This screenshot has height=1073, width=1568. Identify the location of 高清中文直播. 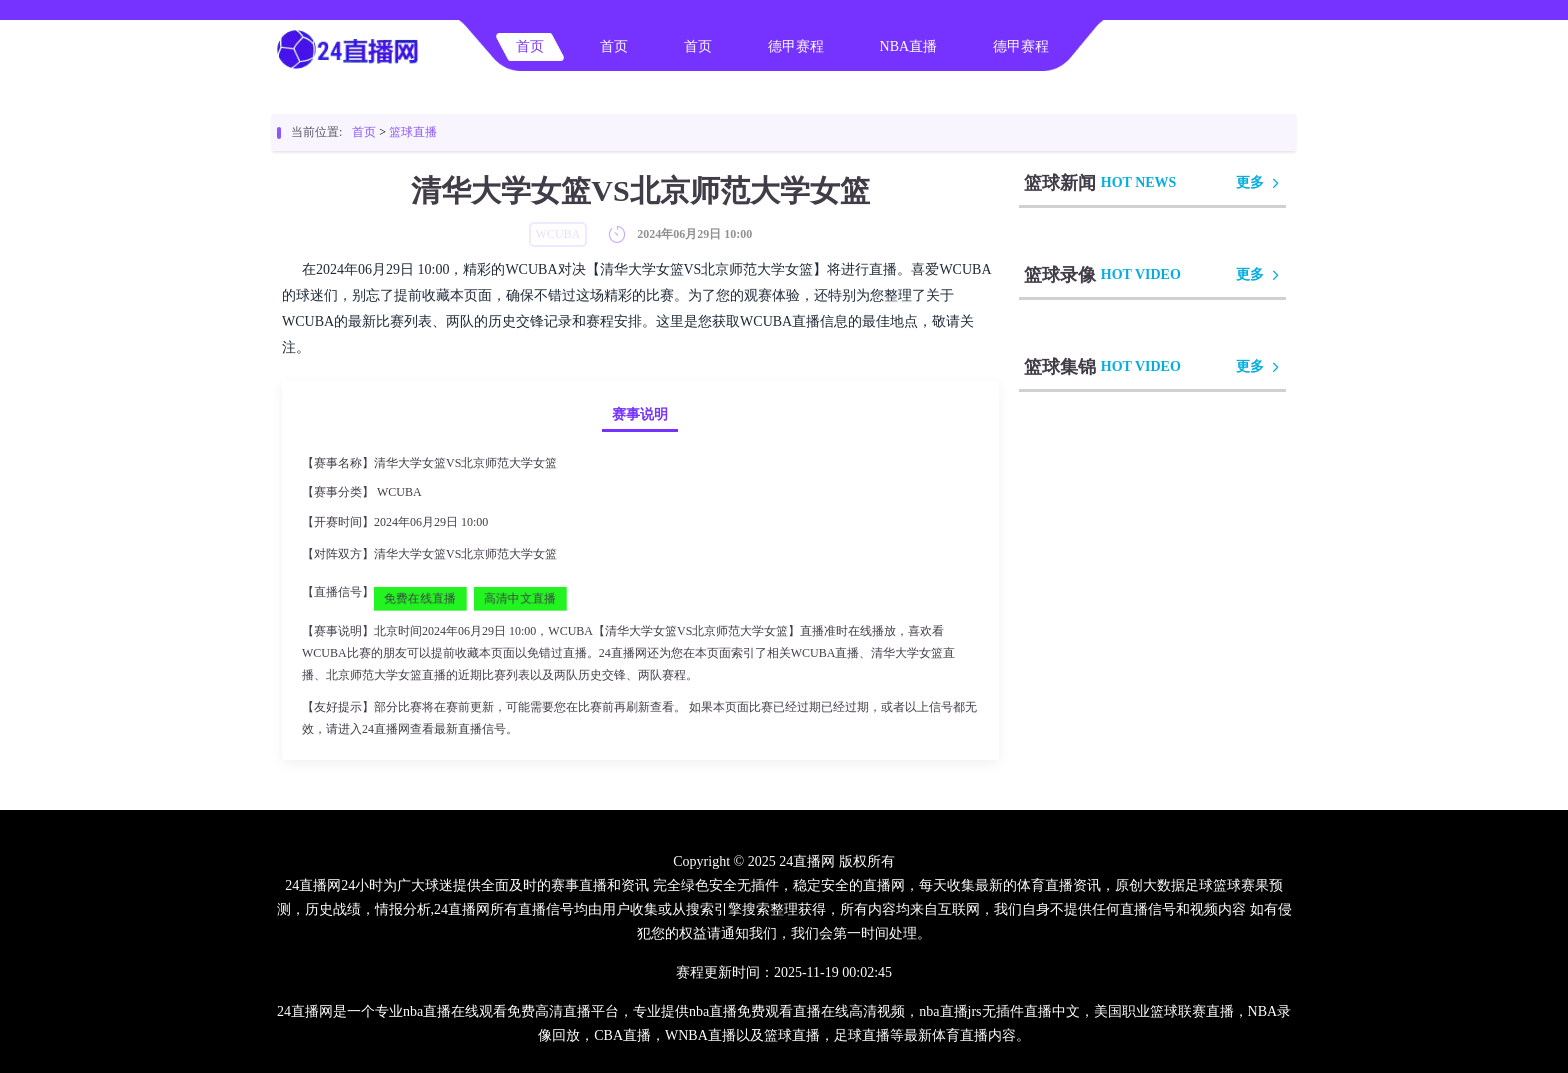
(520, 598).